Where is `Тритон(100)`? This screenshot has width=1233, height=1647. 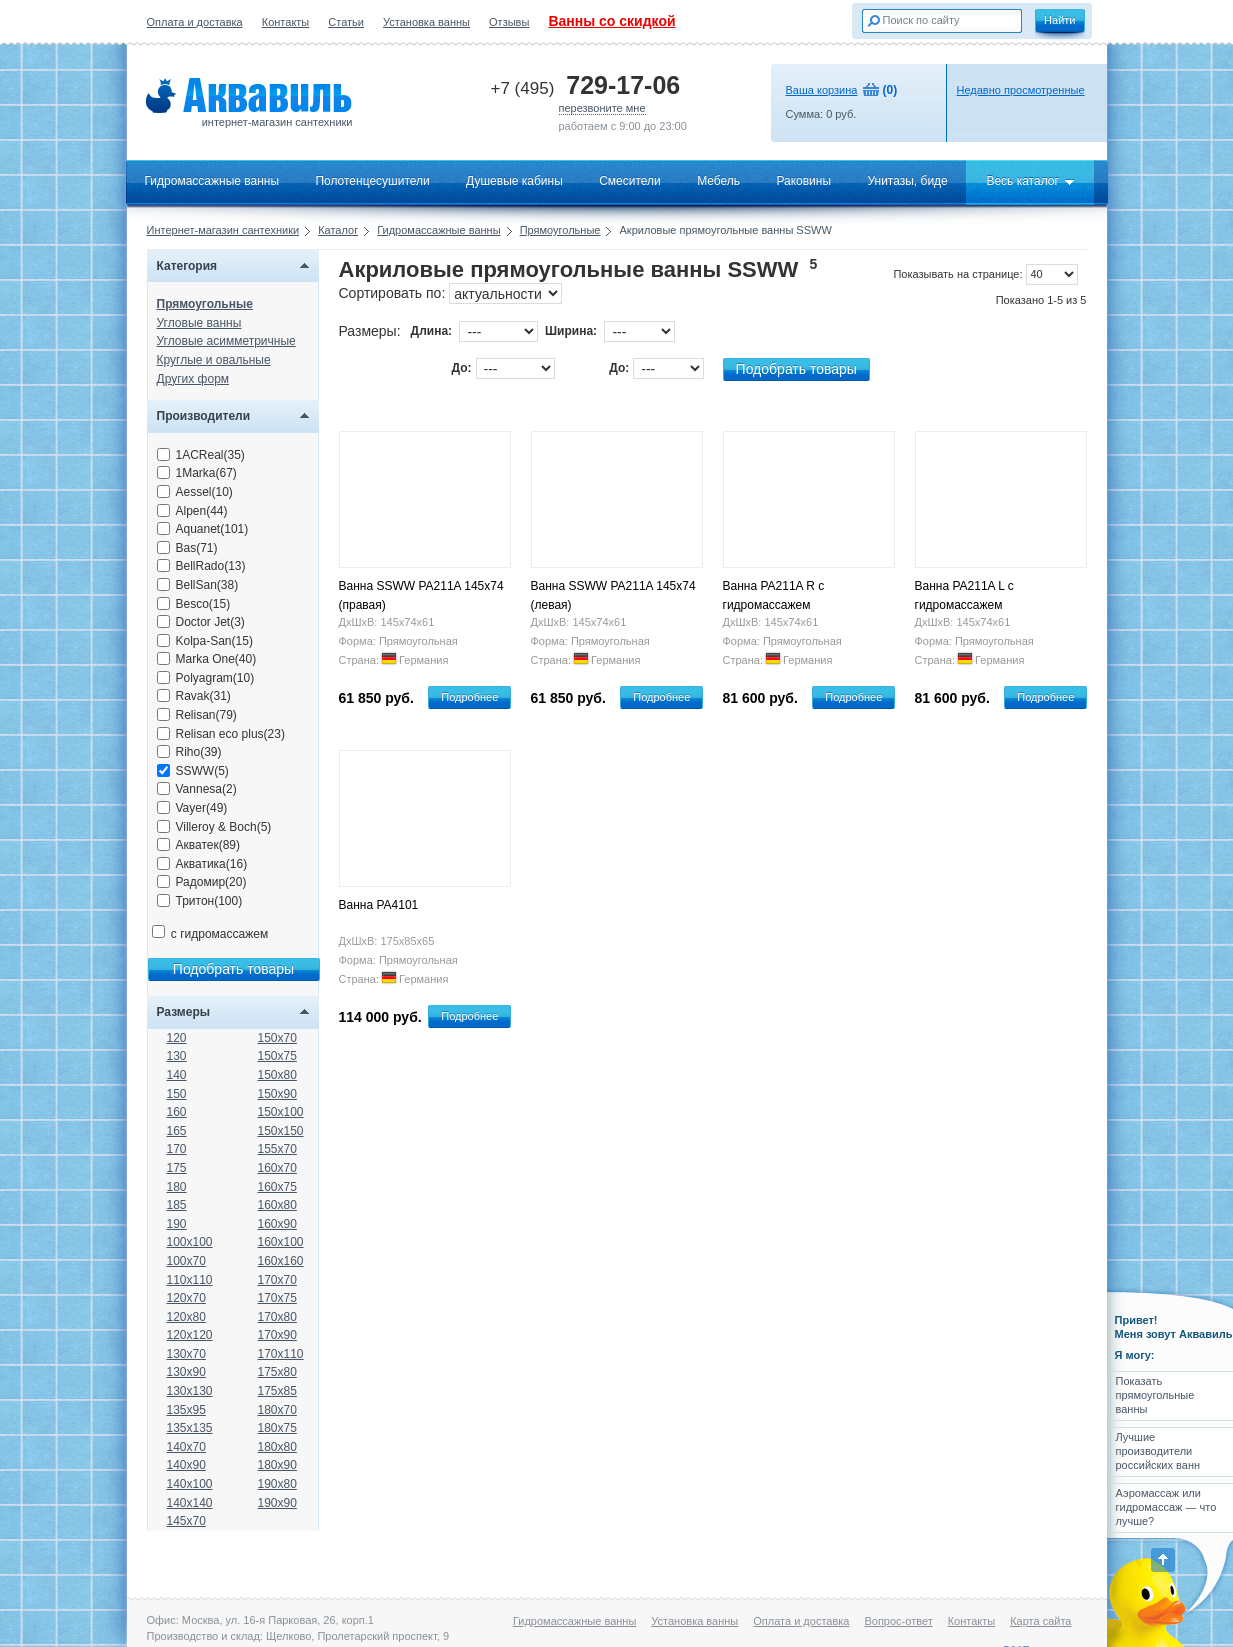
Тритон(100) is located at coordinates (200, 901).